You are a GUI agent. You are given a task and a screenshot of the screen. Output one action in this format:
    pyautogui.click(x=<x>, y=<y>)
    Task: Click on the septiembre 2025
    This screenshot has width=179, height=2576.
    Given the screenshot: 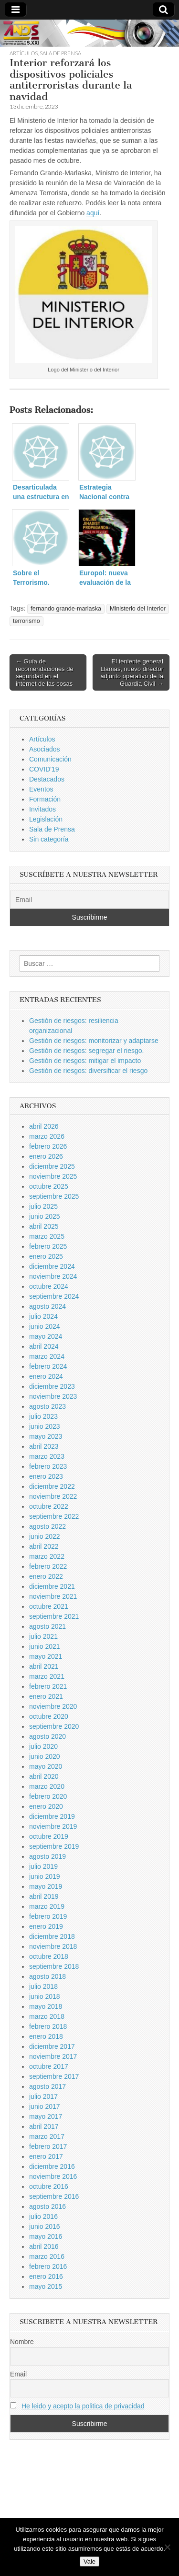 What is the action you would take?
    pyautogui.click(x=54, y=1196)
    